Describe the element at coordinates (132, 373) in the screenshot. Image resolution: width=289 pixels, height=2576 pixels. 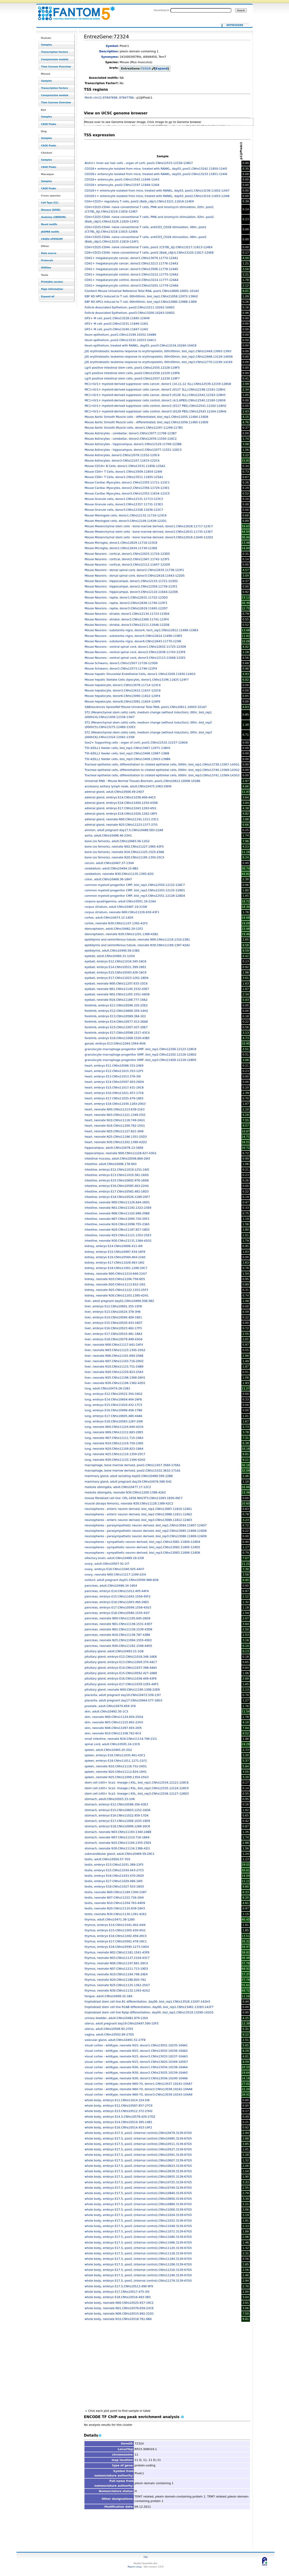
I see `Lgr5 positive intestinal stem cells, pool2.CNhs12556.12229-129F6` at that location.